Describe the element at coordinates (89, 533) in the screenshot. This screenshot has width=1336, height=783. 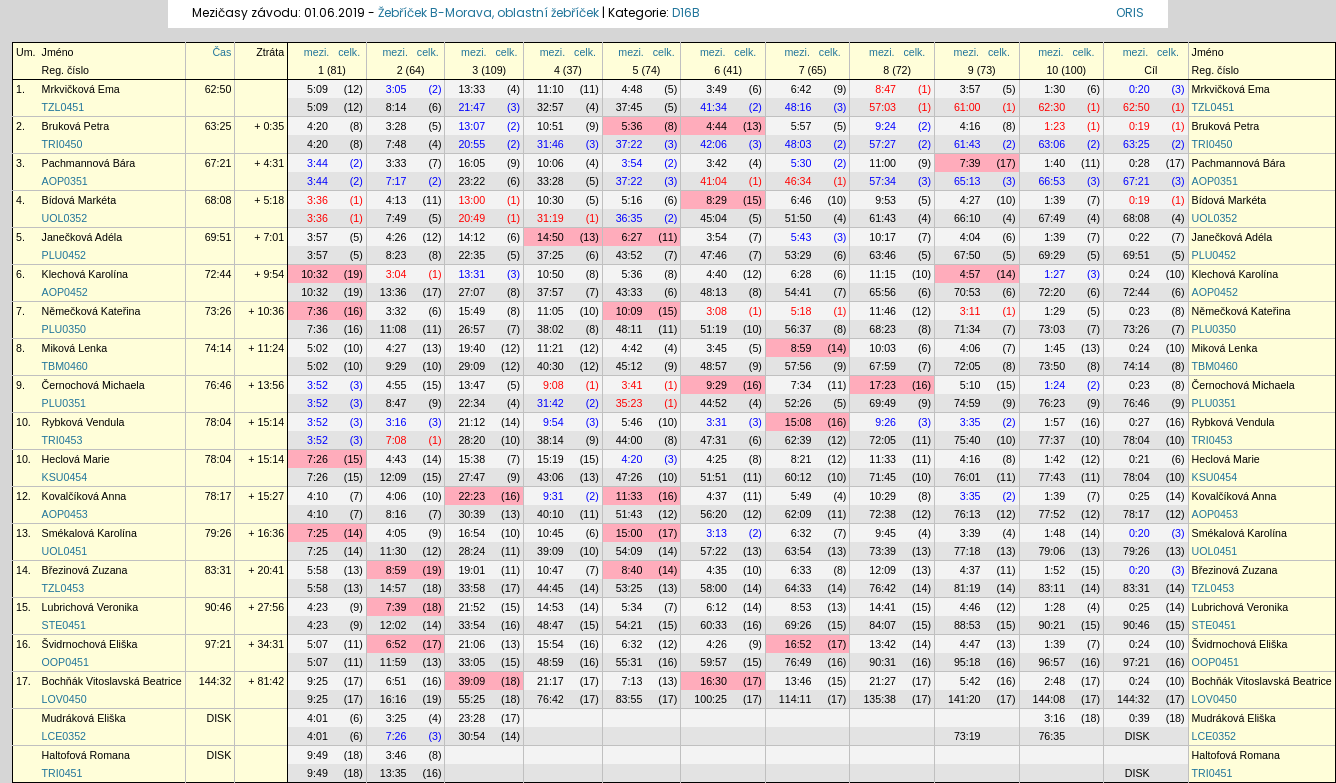
I see `Smékalová Karolína` at that location.